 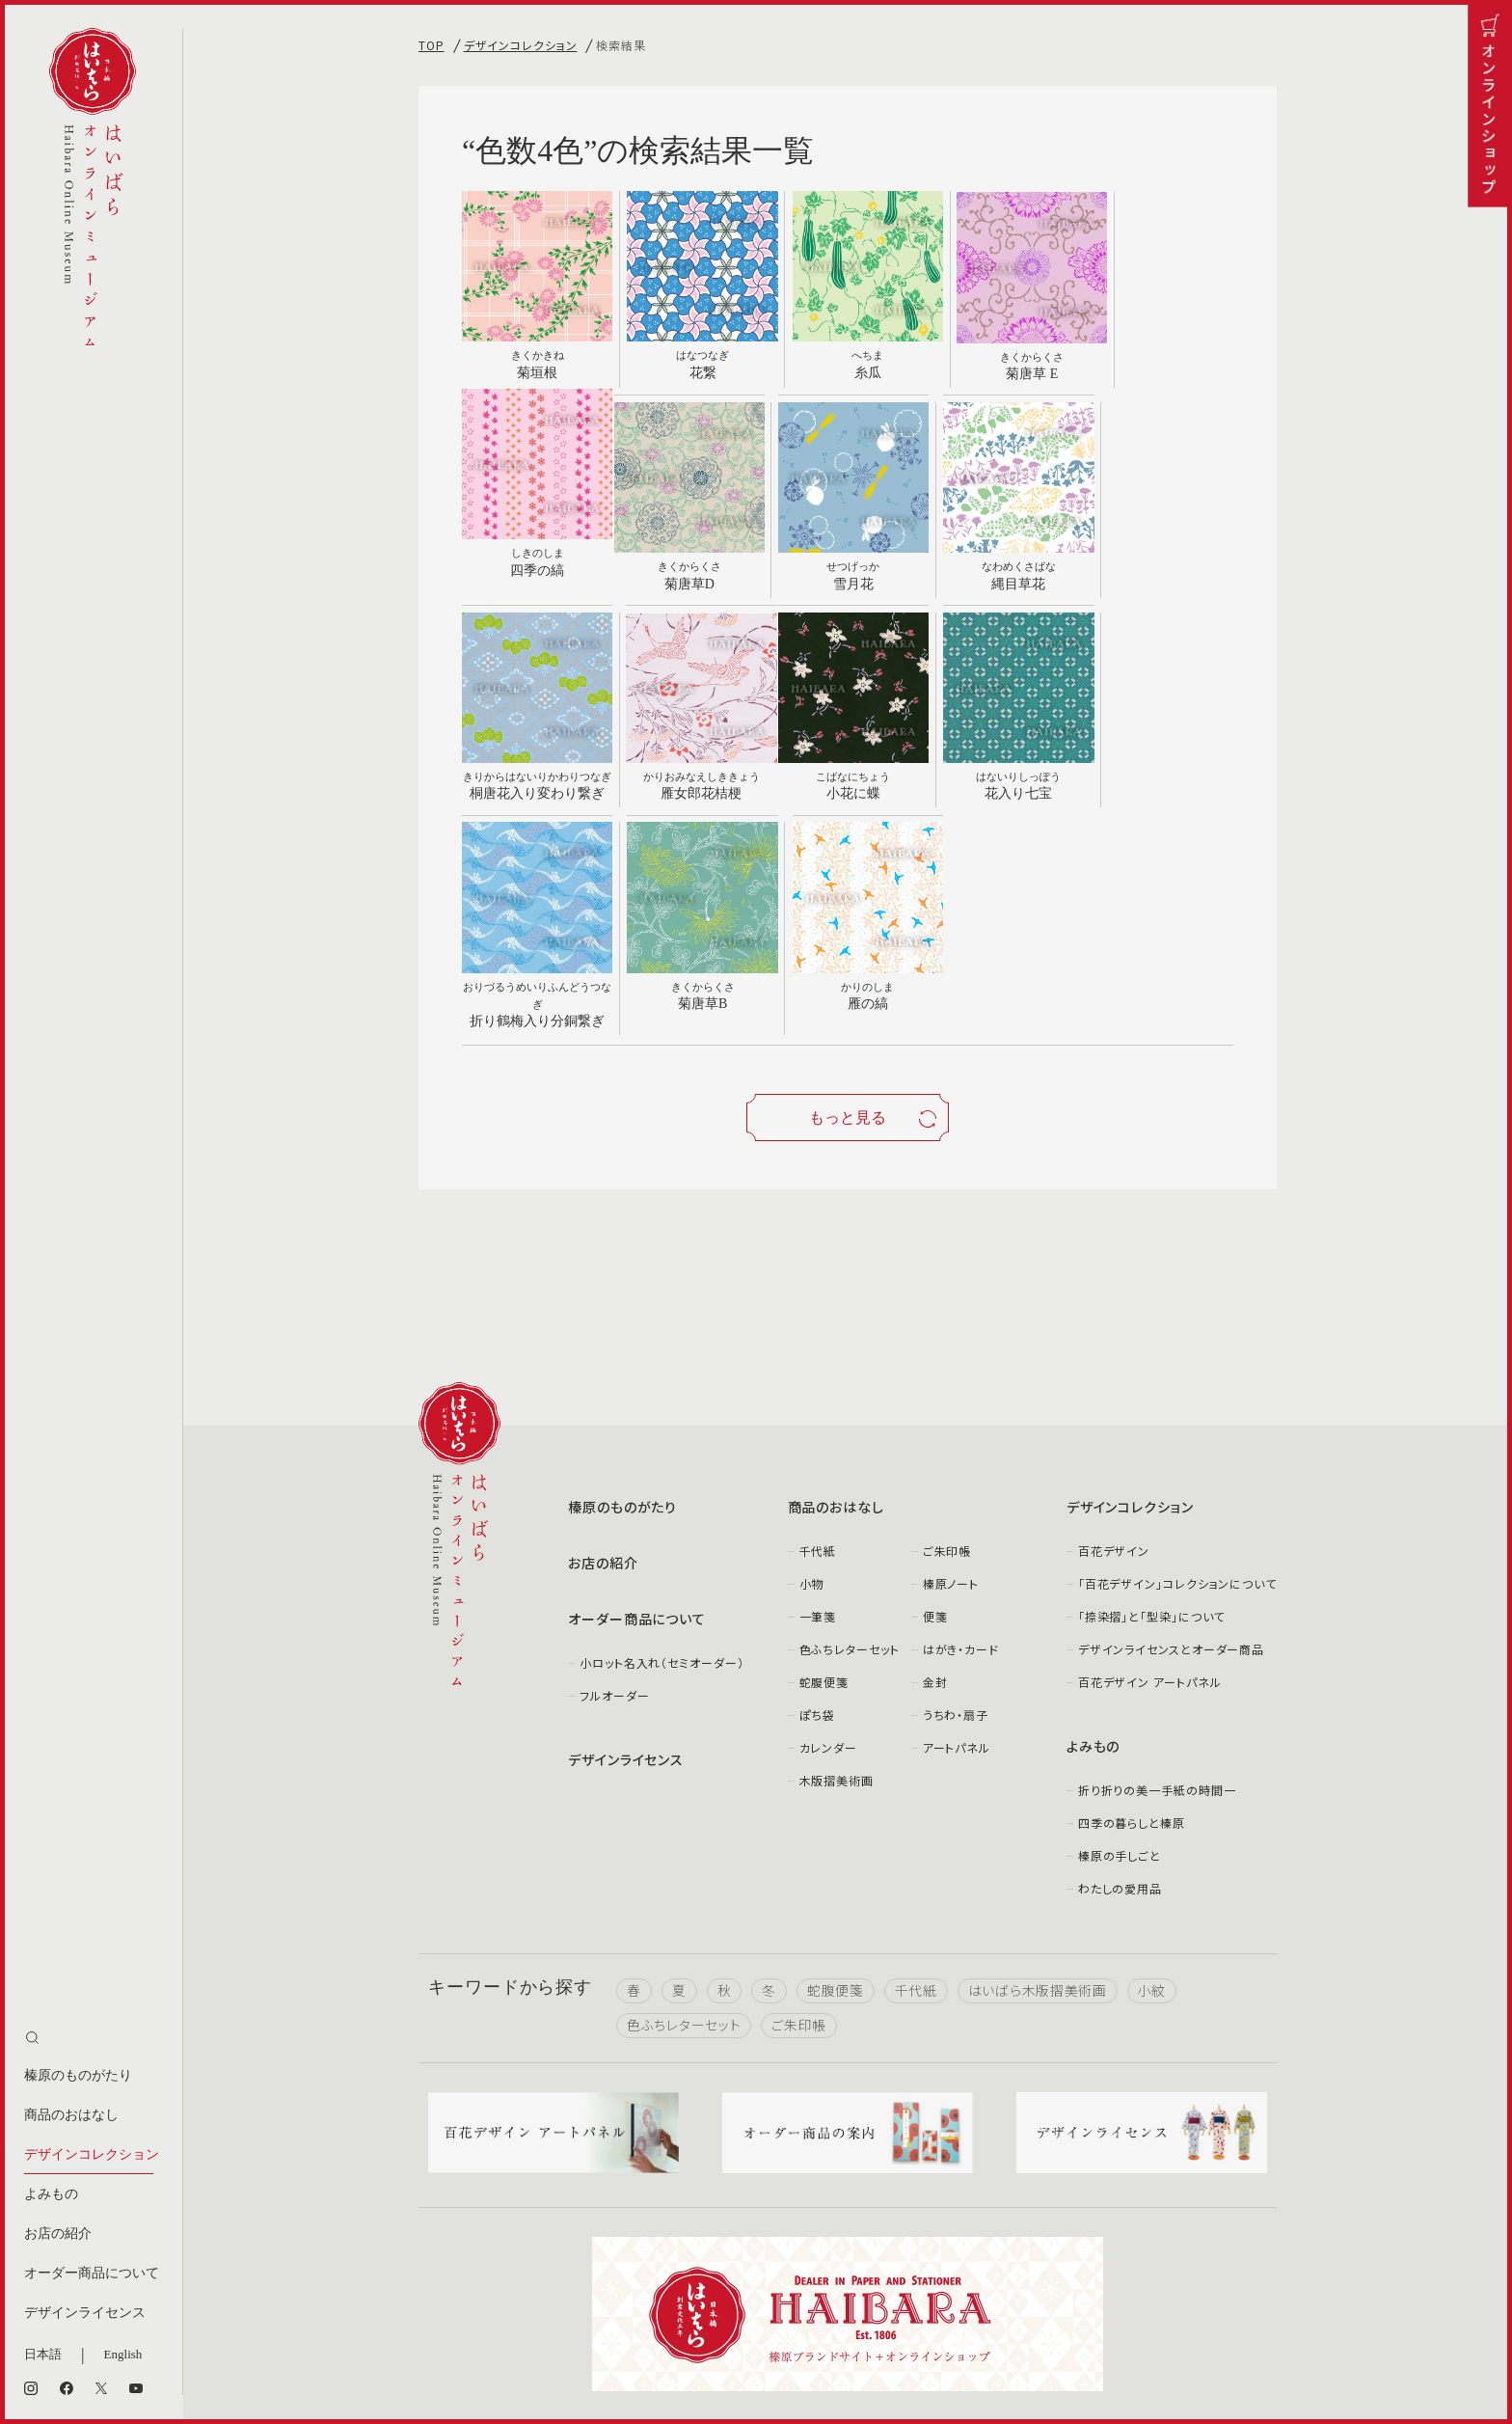 I want to click on フルオーダー, so click(x=614, y=1478).